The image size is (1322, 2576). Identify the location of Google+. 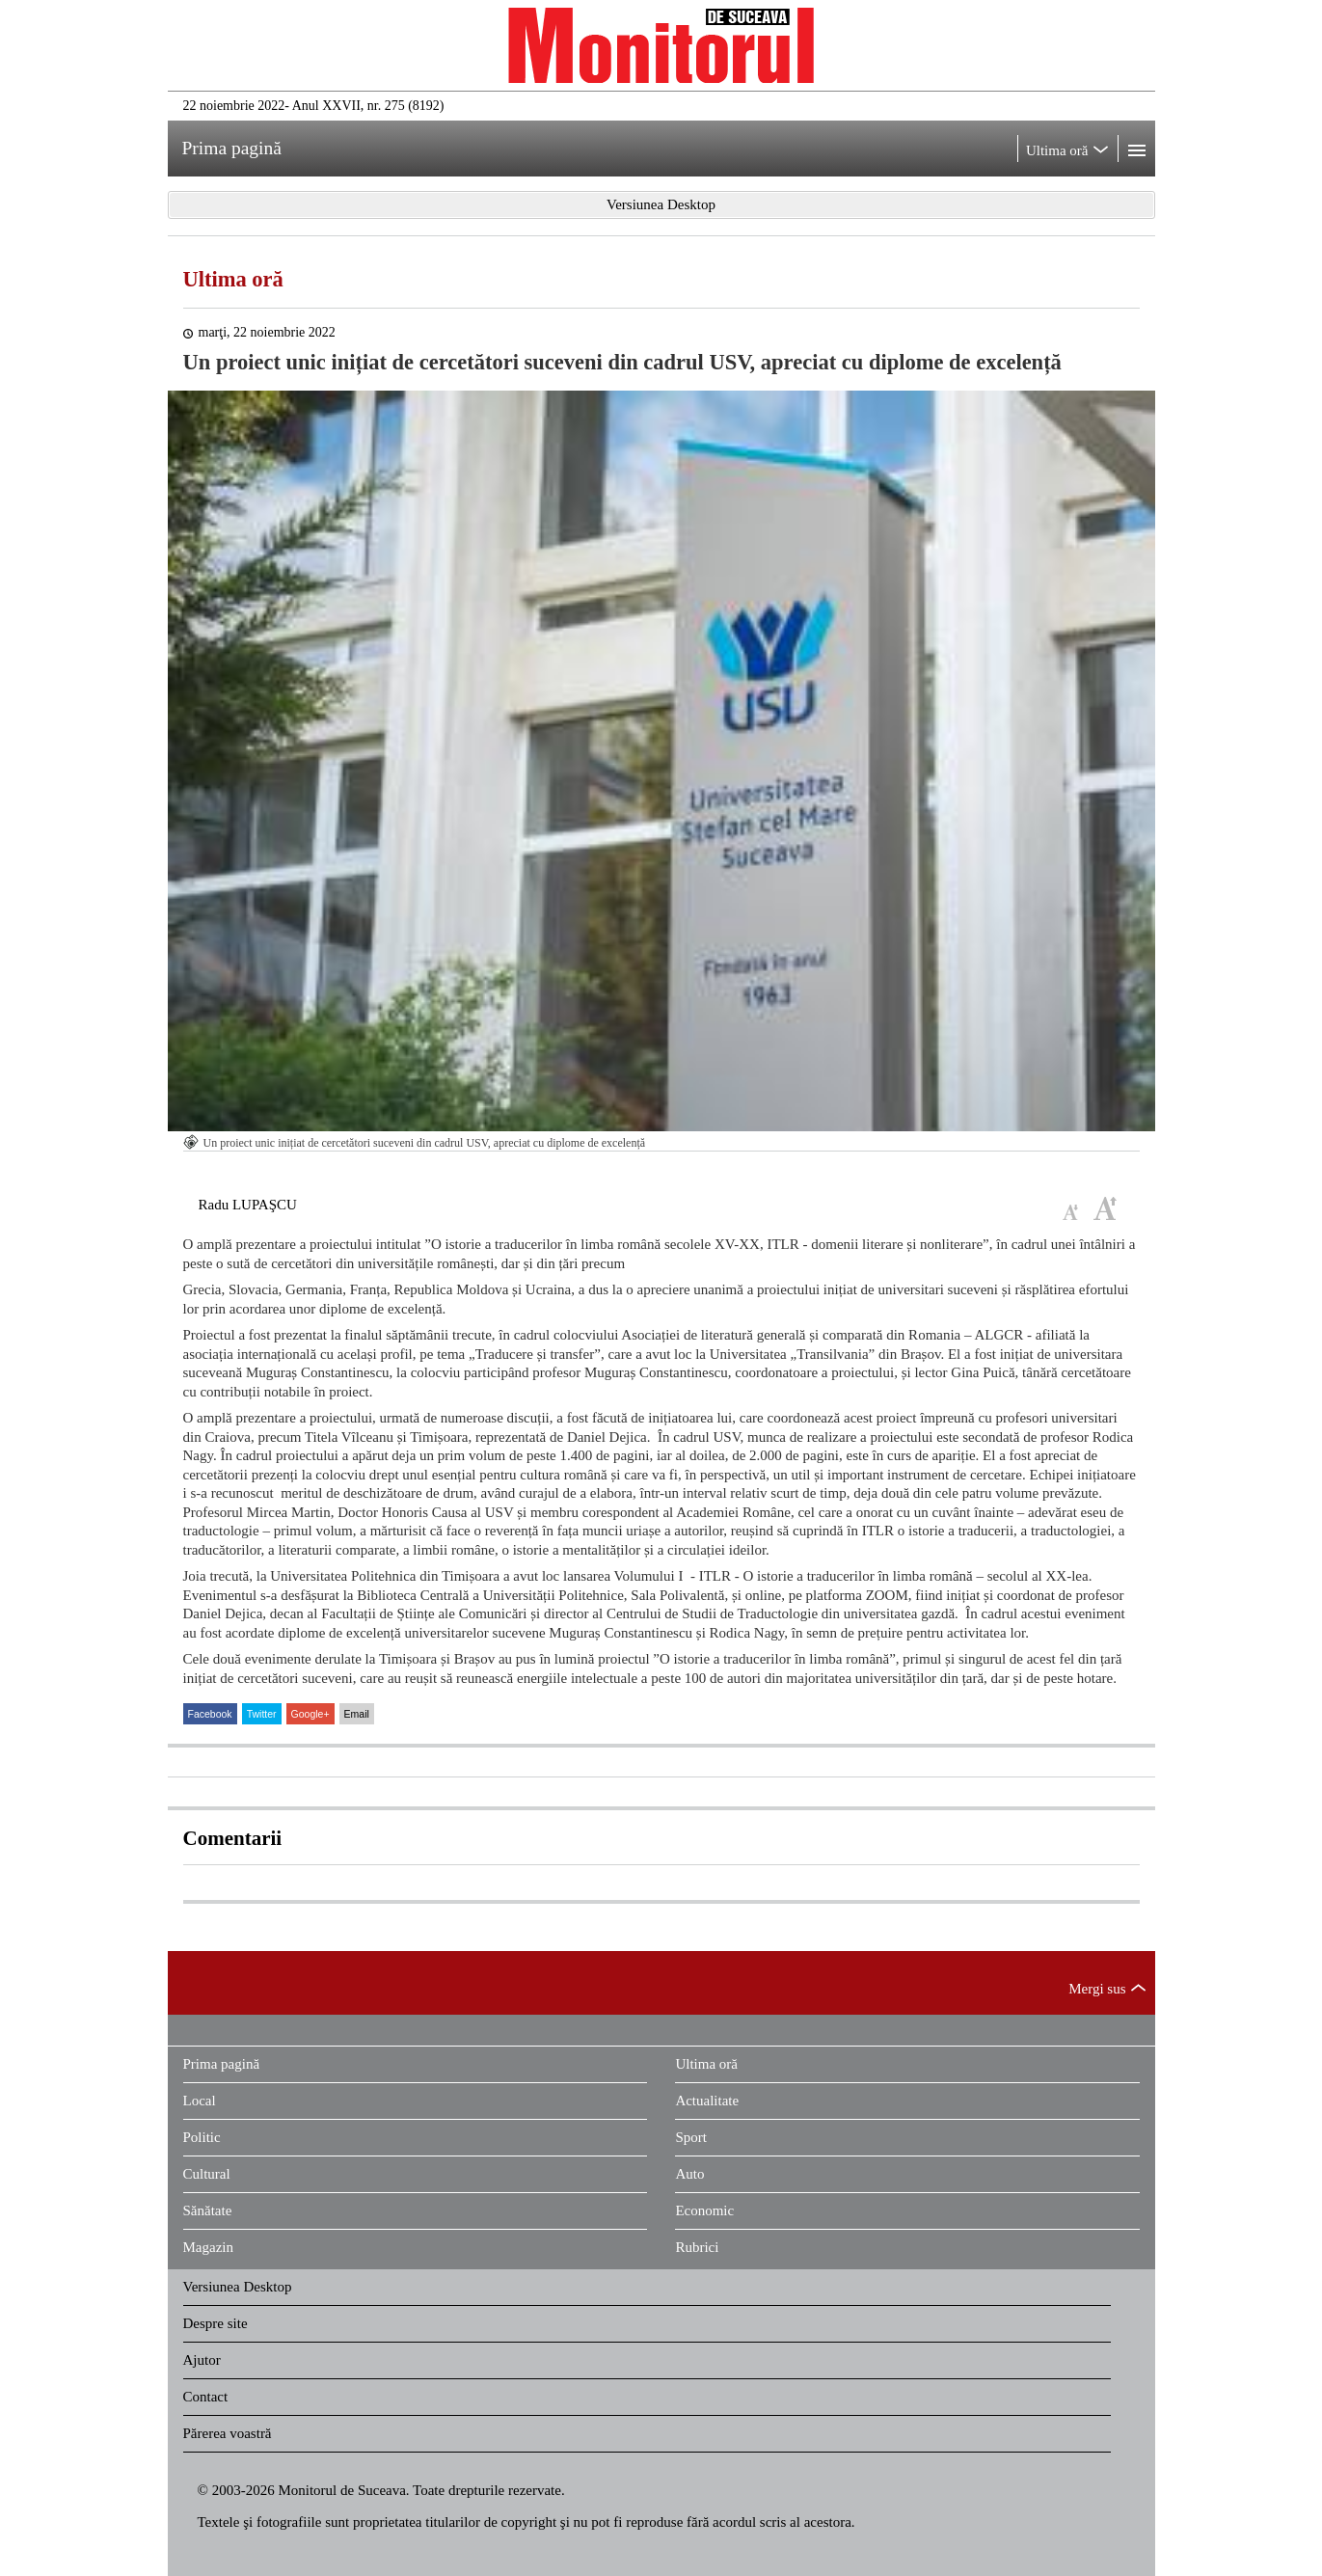
(310, 1714).